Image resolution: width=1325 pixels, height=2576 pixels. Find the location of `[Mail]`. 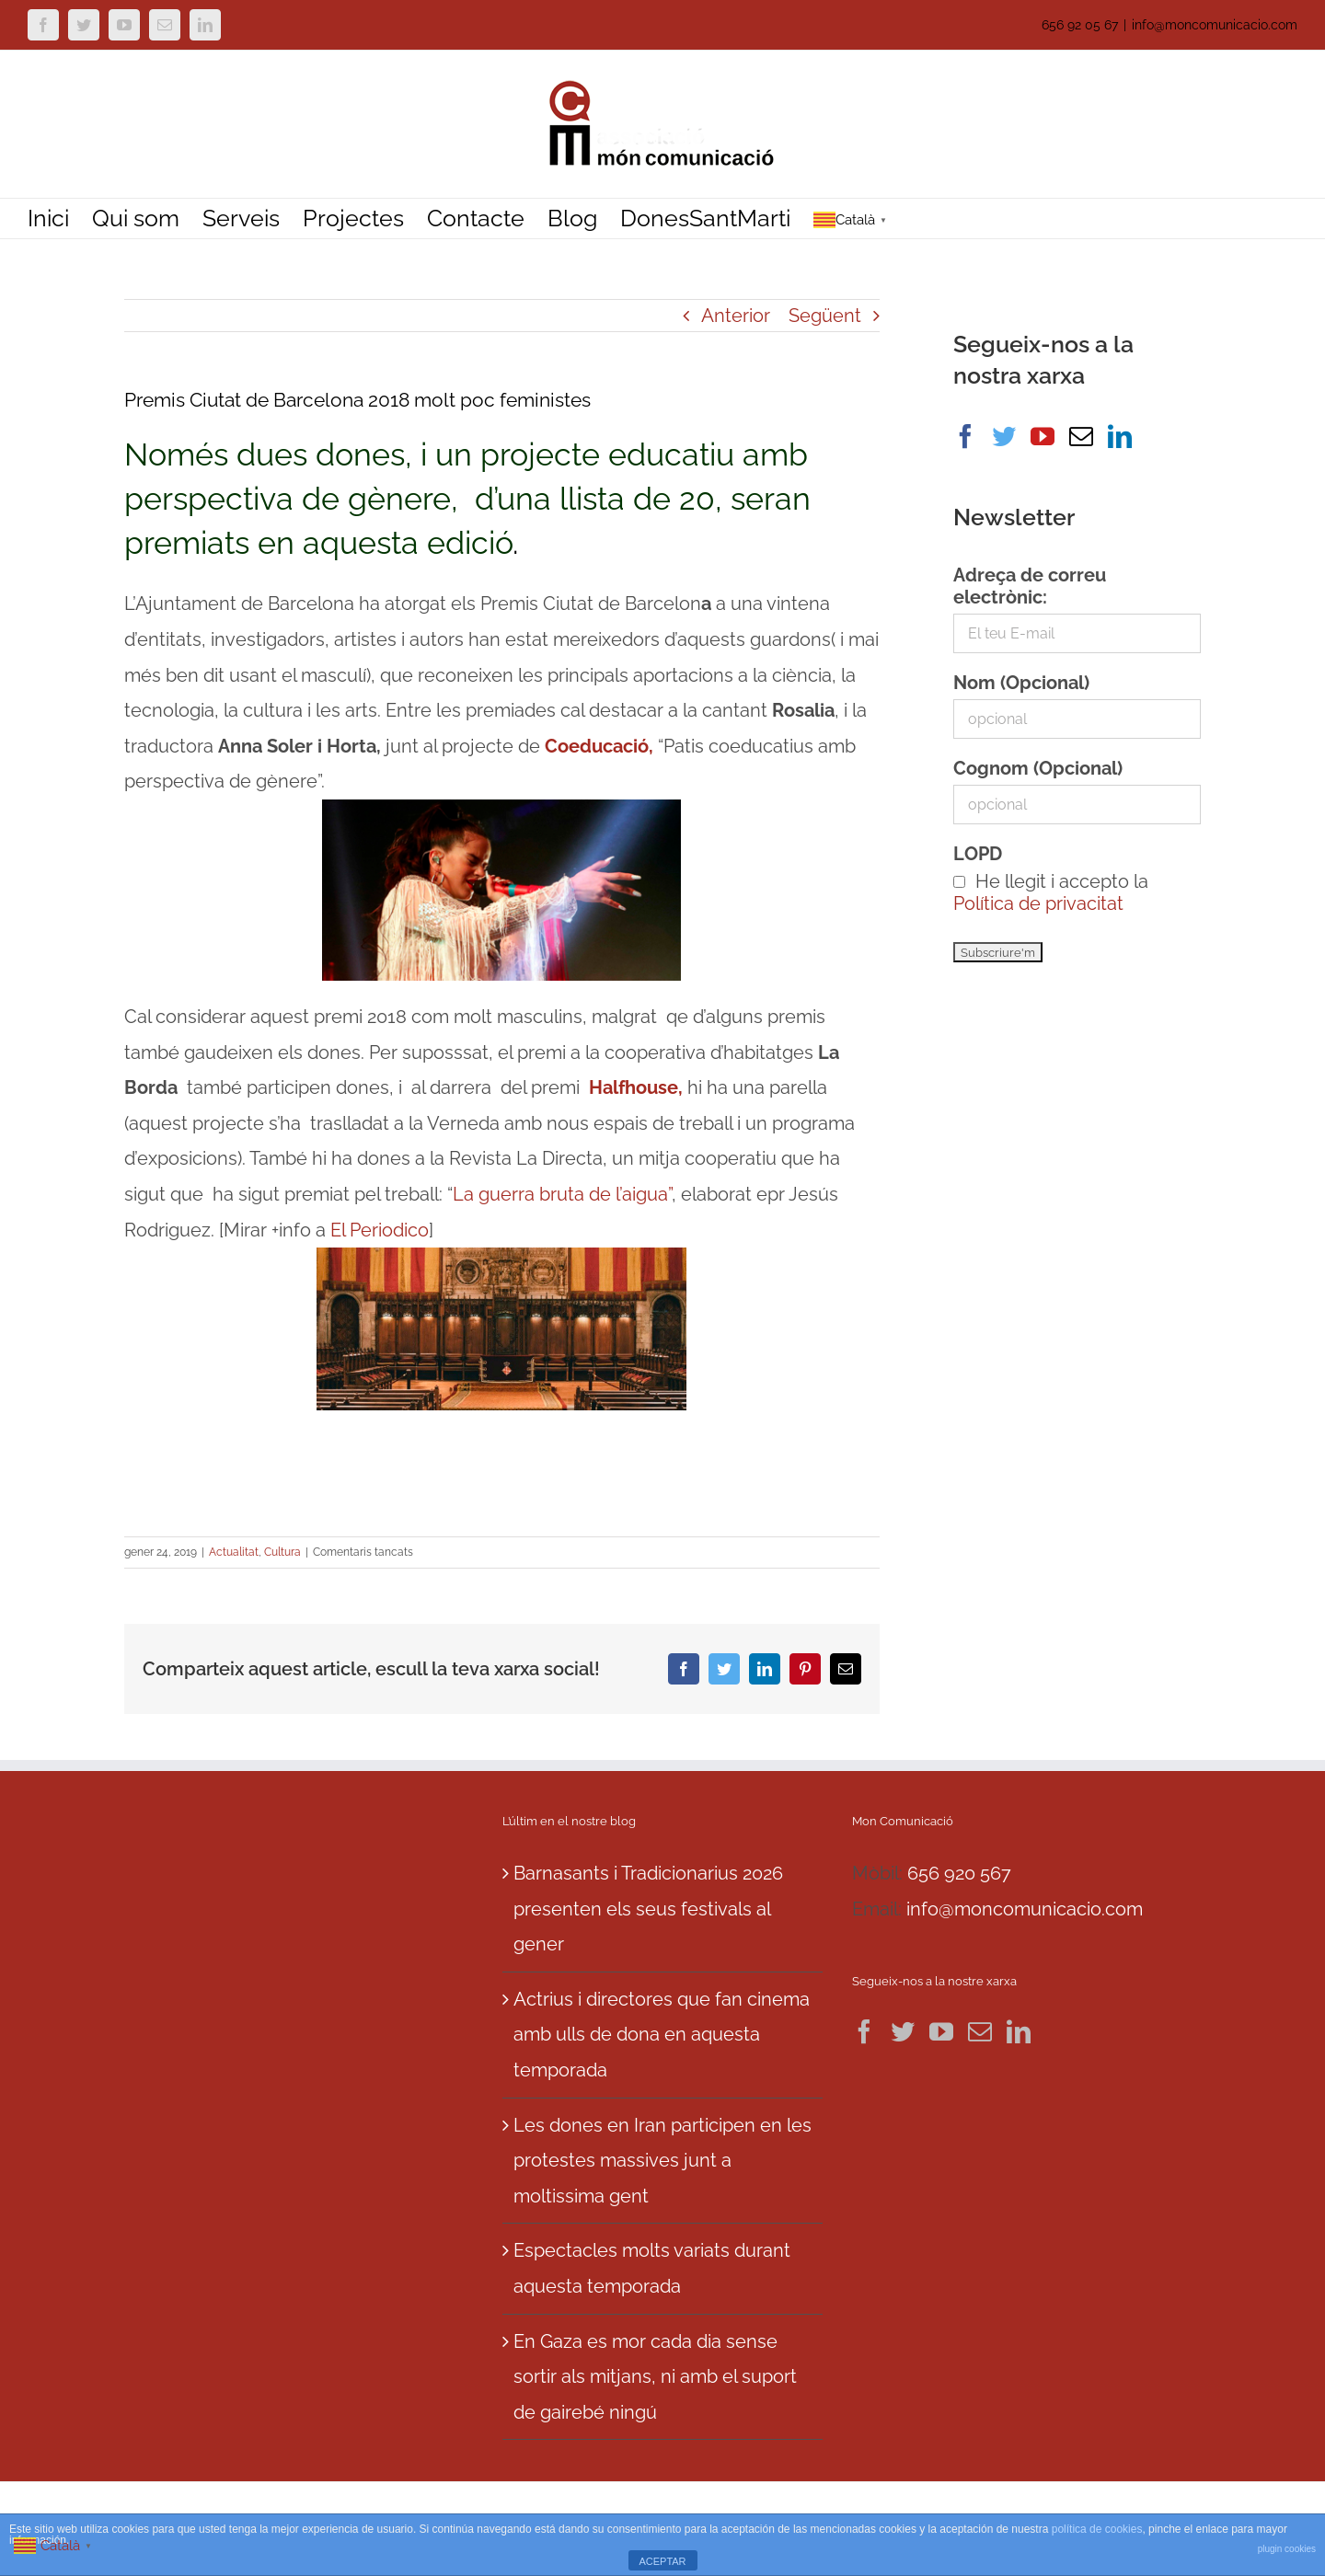

[Mail] is located at coordinates (1081, 436).